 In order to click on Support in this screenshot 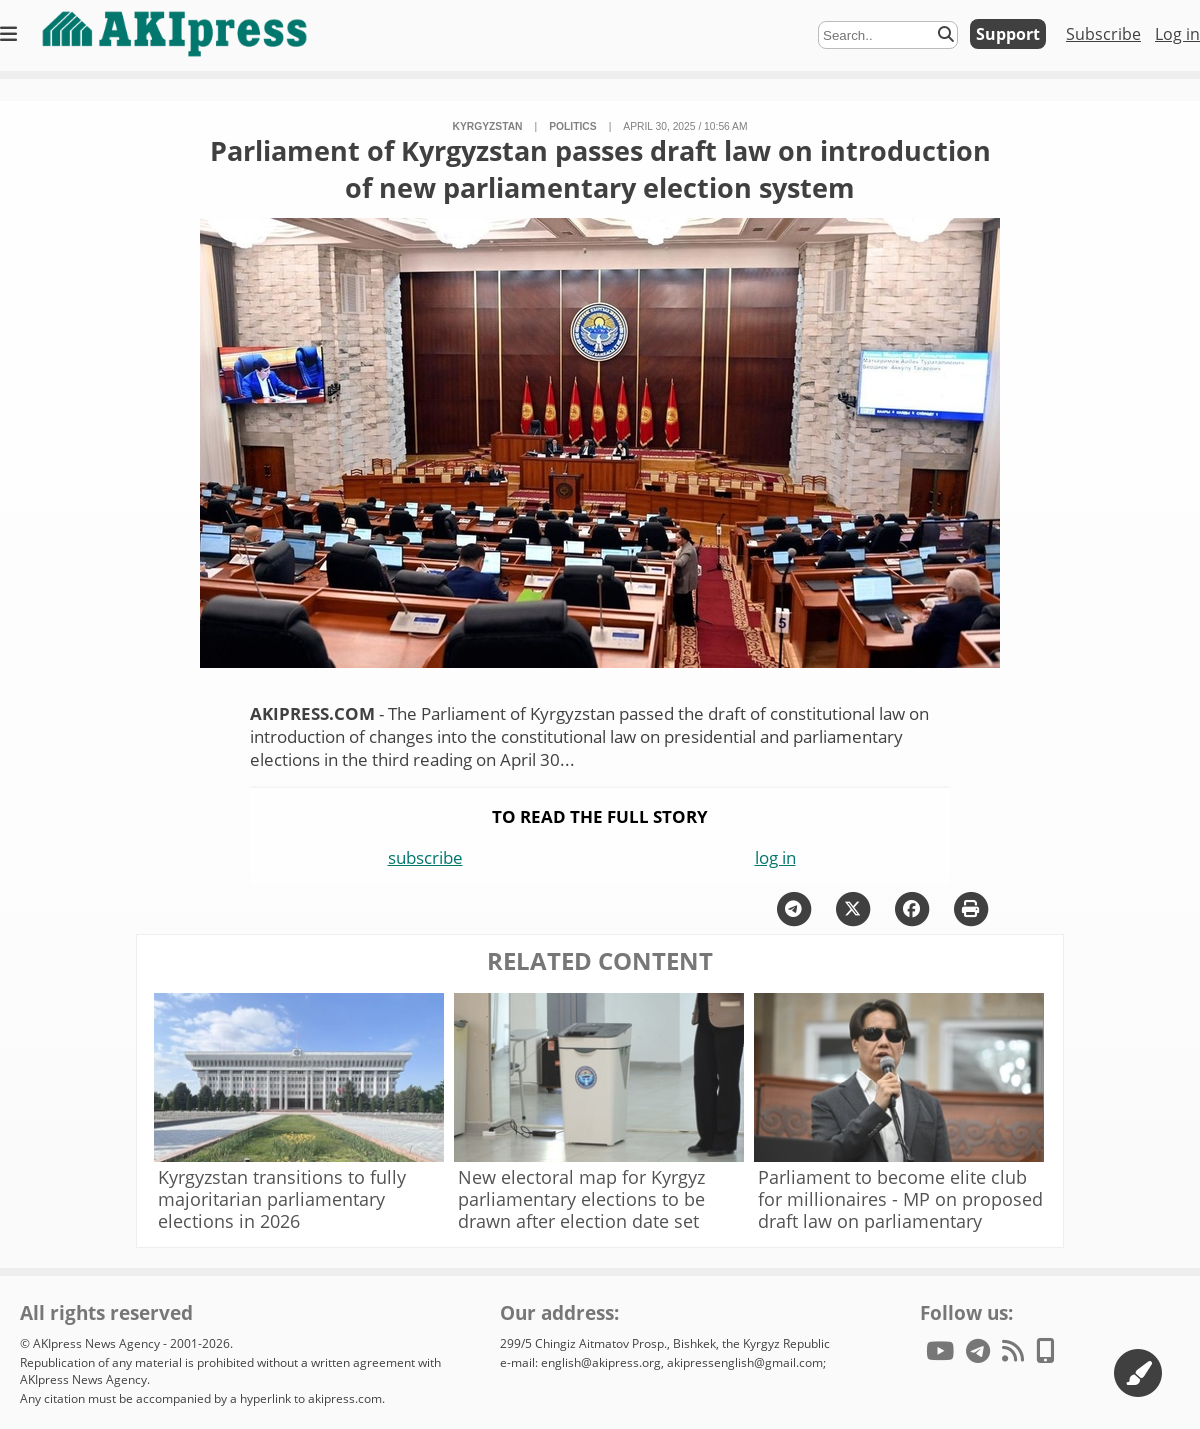, I will do `click(1008, 34)`.